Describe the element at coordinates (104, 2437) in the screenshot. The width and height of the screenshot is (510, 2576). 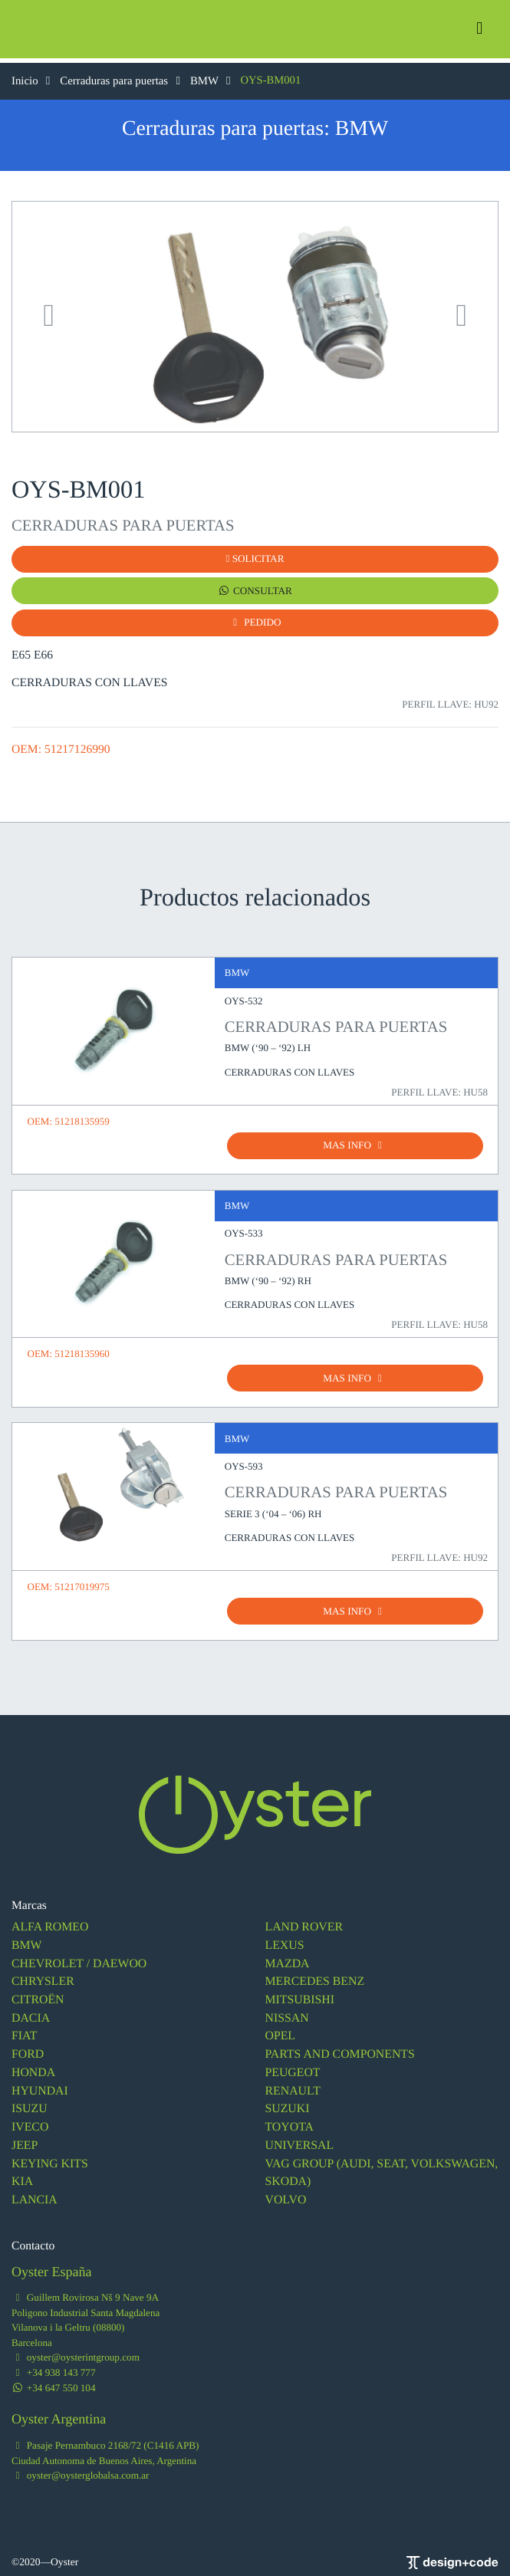
I see `Pasaje Pernambuco 2168/72 (C1416 APB)` at that location.